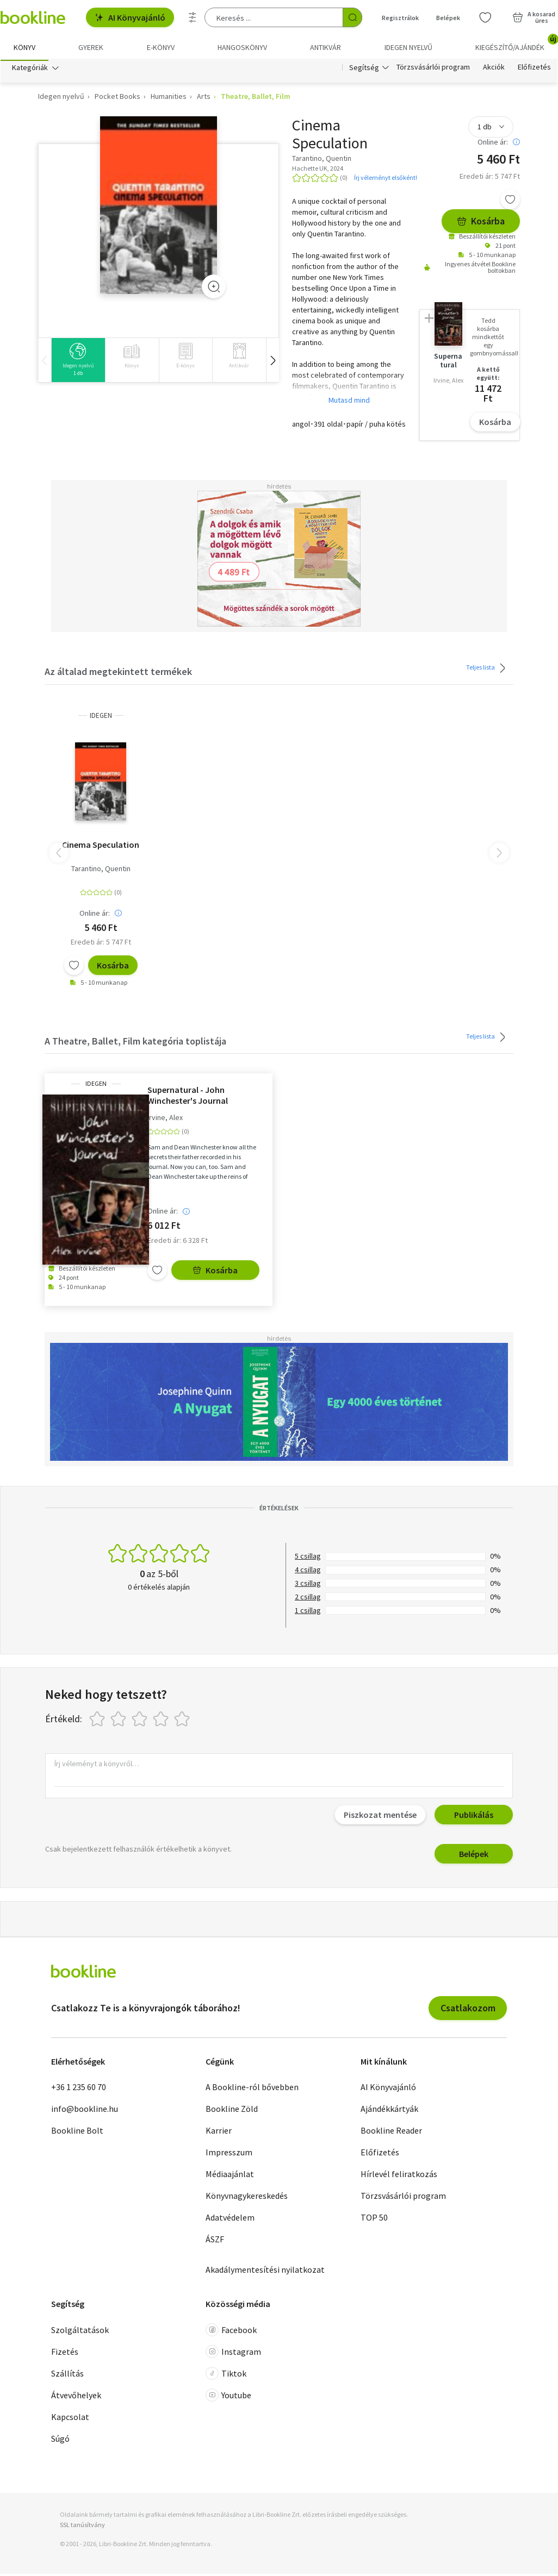 The width and height of the screenshot is (558, 2576). I want to click on Gyerek [menuitem], so click(90, 47).